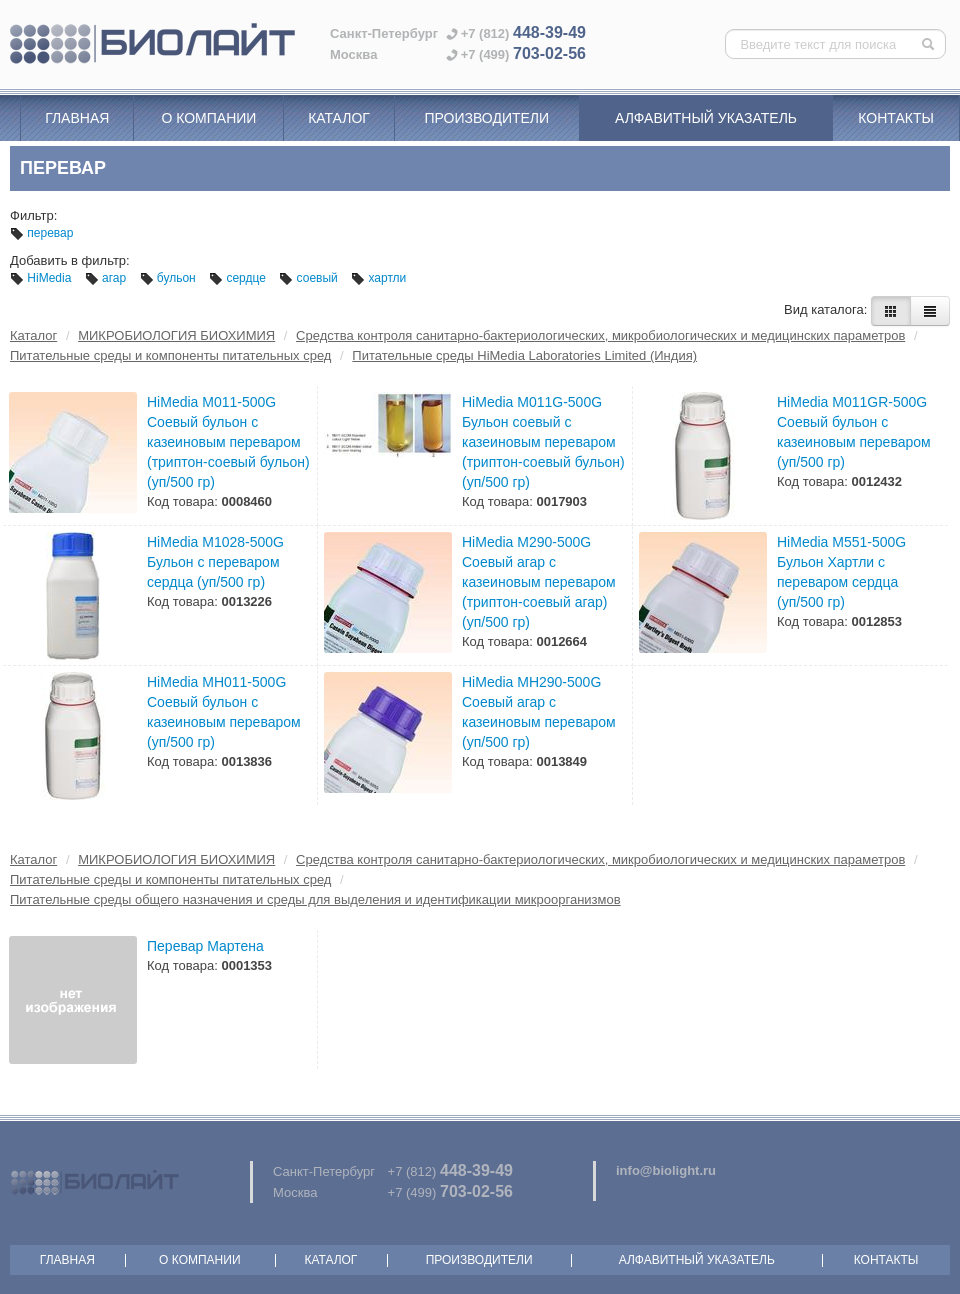 This screenshot has height=1294, width=960. What do you see at coordinates (539, 712) in the screenshot?
I see `HiMedia MH290-500G Соевый агар с казеиновым переваром (уп/500 гр)` at bounding box center [539, 712].